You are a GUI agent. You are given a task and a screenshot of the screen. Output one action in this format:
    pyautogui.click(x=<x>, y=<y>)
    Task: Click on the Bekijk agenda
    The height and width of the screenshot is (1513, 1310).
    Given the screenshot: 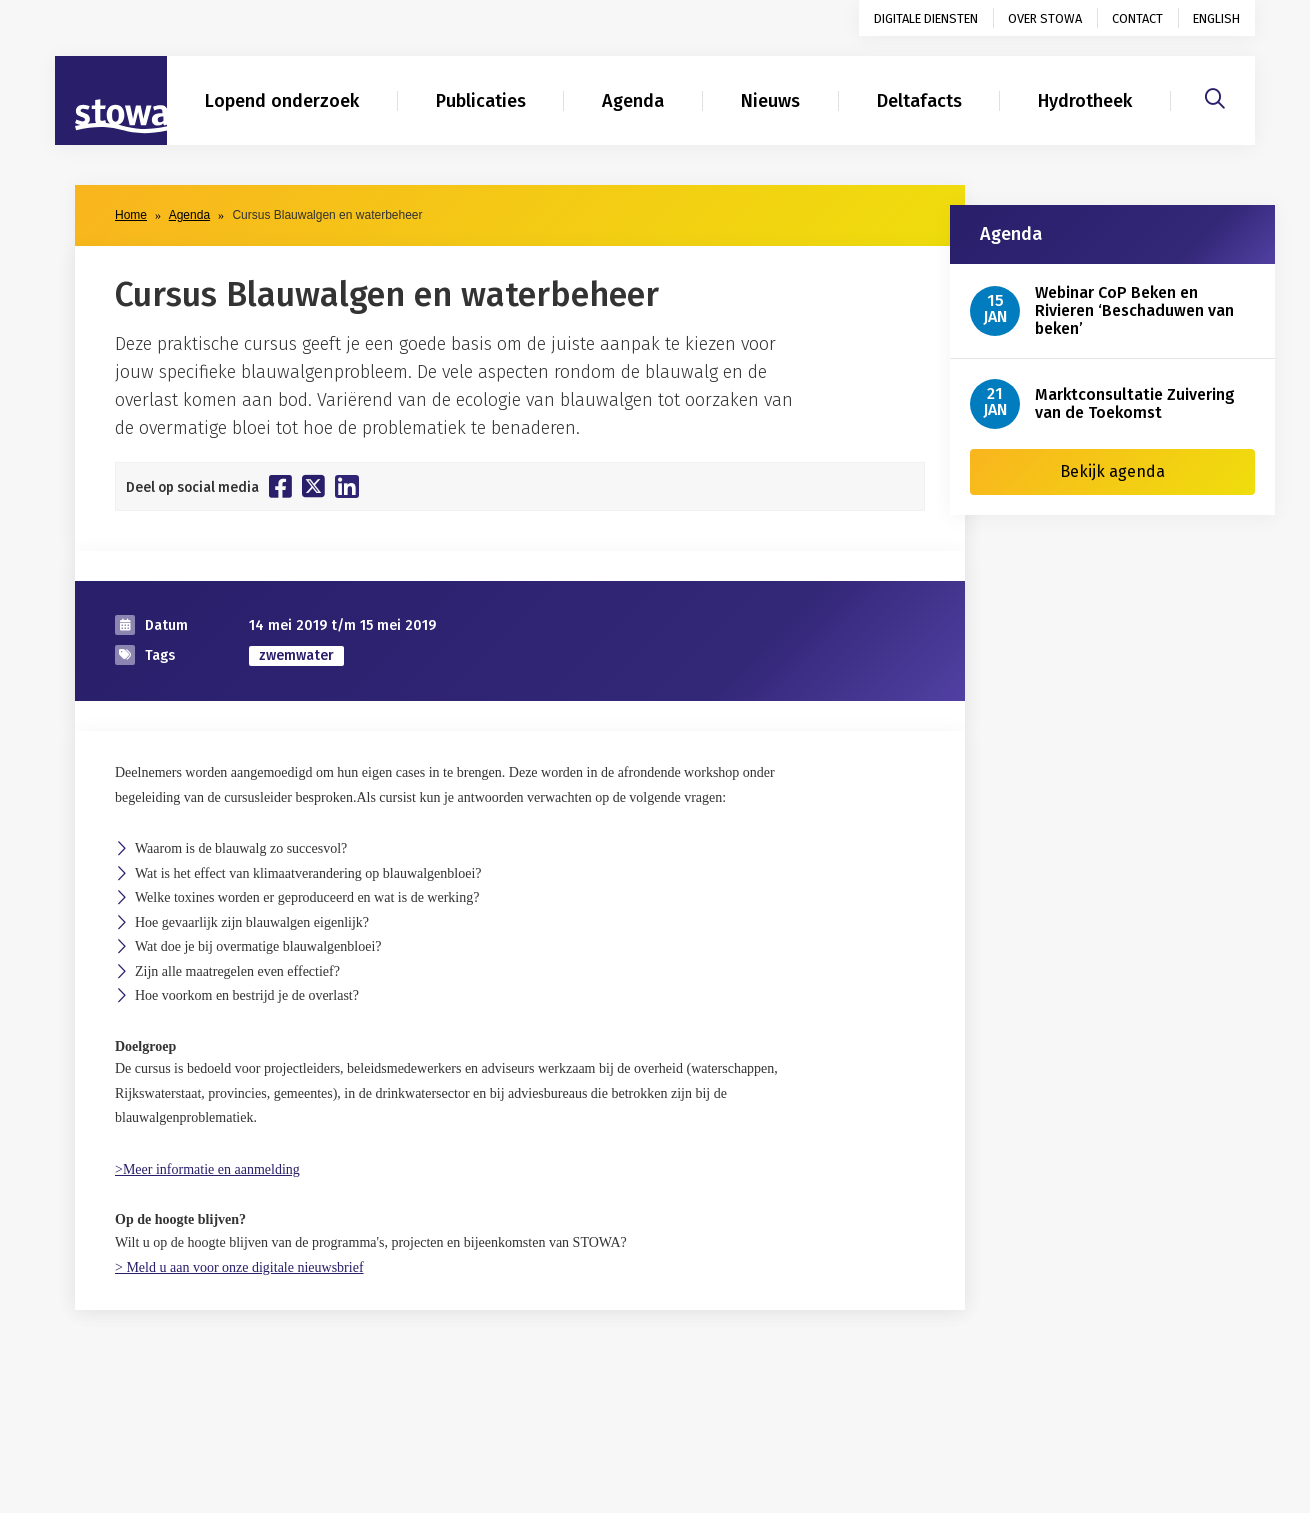 What is the action you would take?
    pyautogui.click(x=1112, y=471)
    